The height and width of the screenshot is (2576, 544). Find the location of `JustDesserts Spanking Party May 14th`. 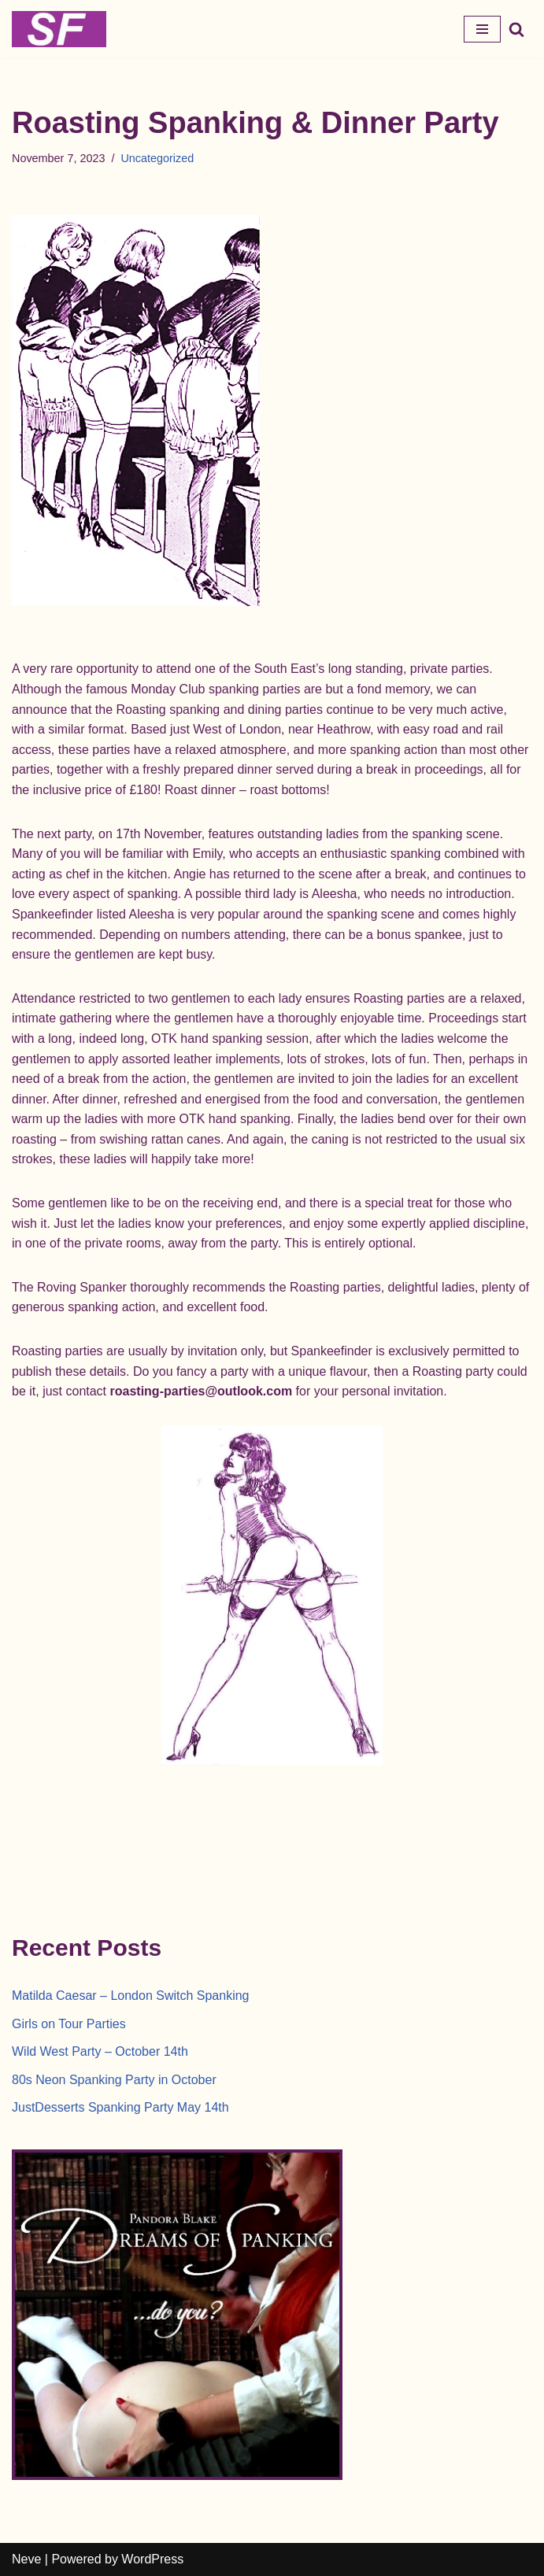

JustDesserts Spanking Party May 14th is located at coordinates (120, 2107).